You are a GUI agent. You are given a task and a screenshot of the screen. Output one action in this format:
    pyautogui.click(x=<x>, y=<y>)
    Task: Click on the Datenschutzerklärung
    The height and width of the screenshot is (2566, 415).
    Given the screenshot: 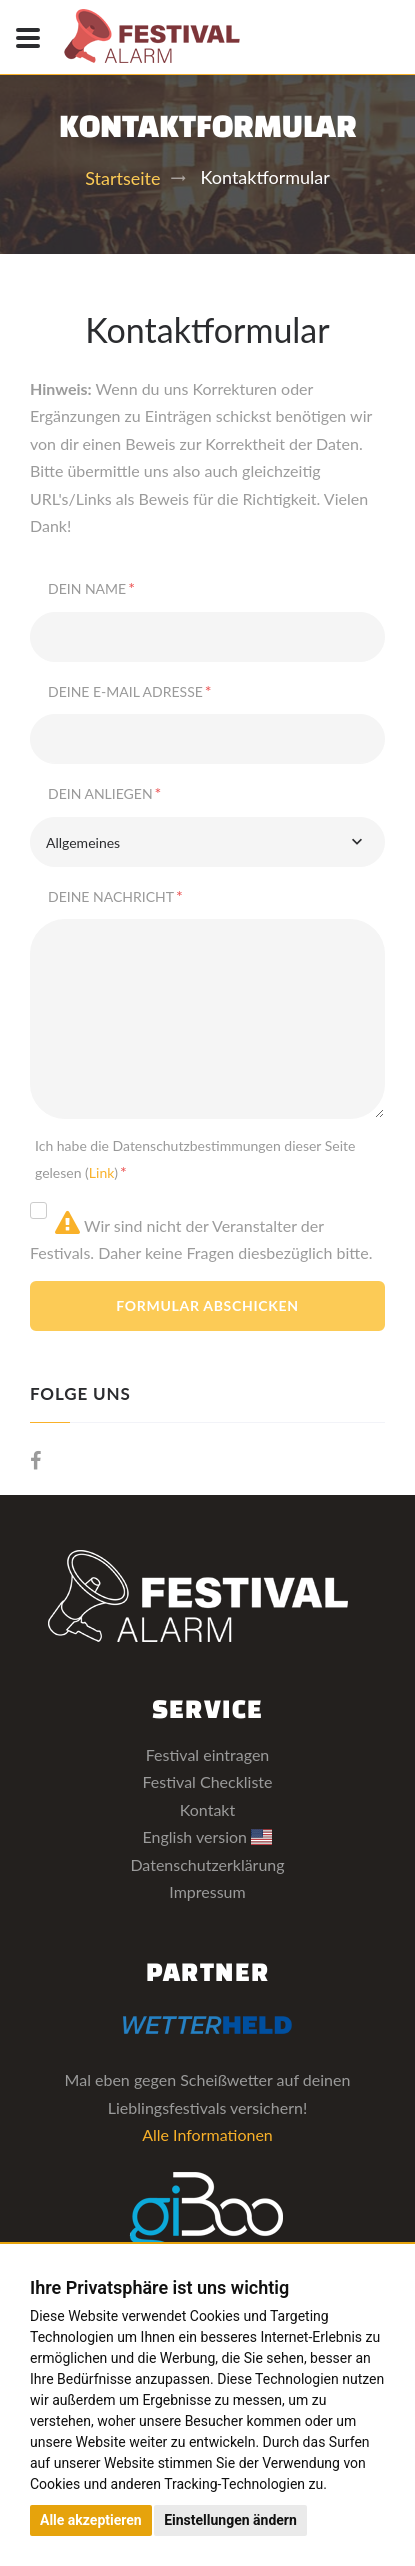 What is the action you would take?
    pyautogui.click(x=207, y=1864)
    